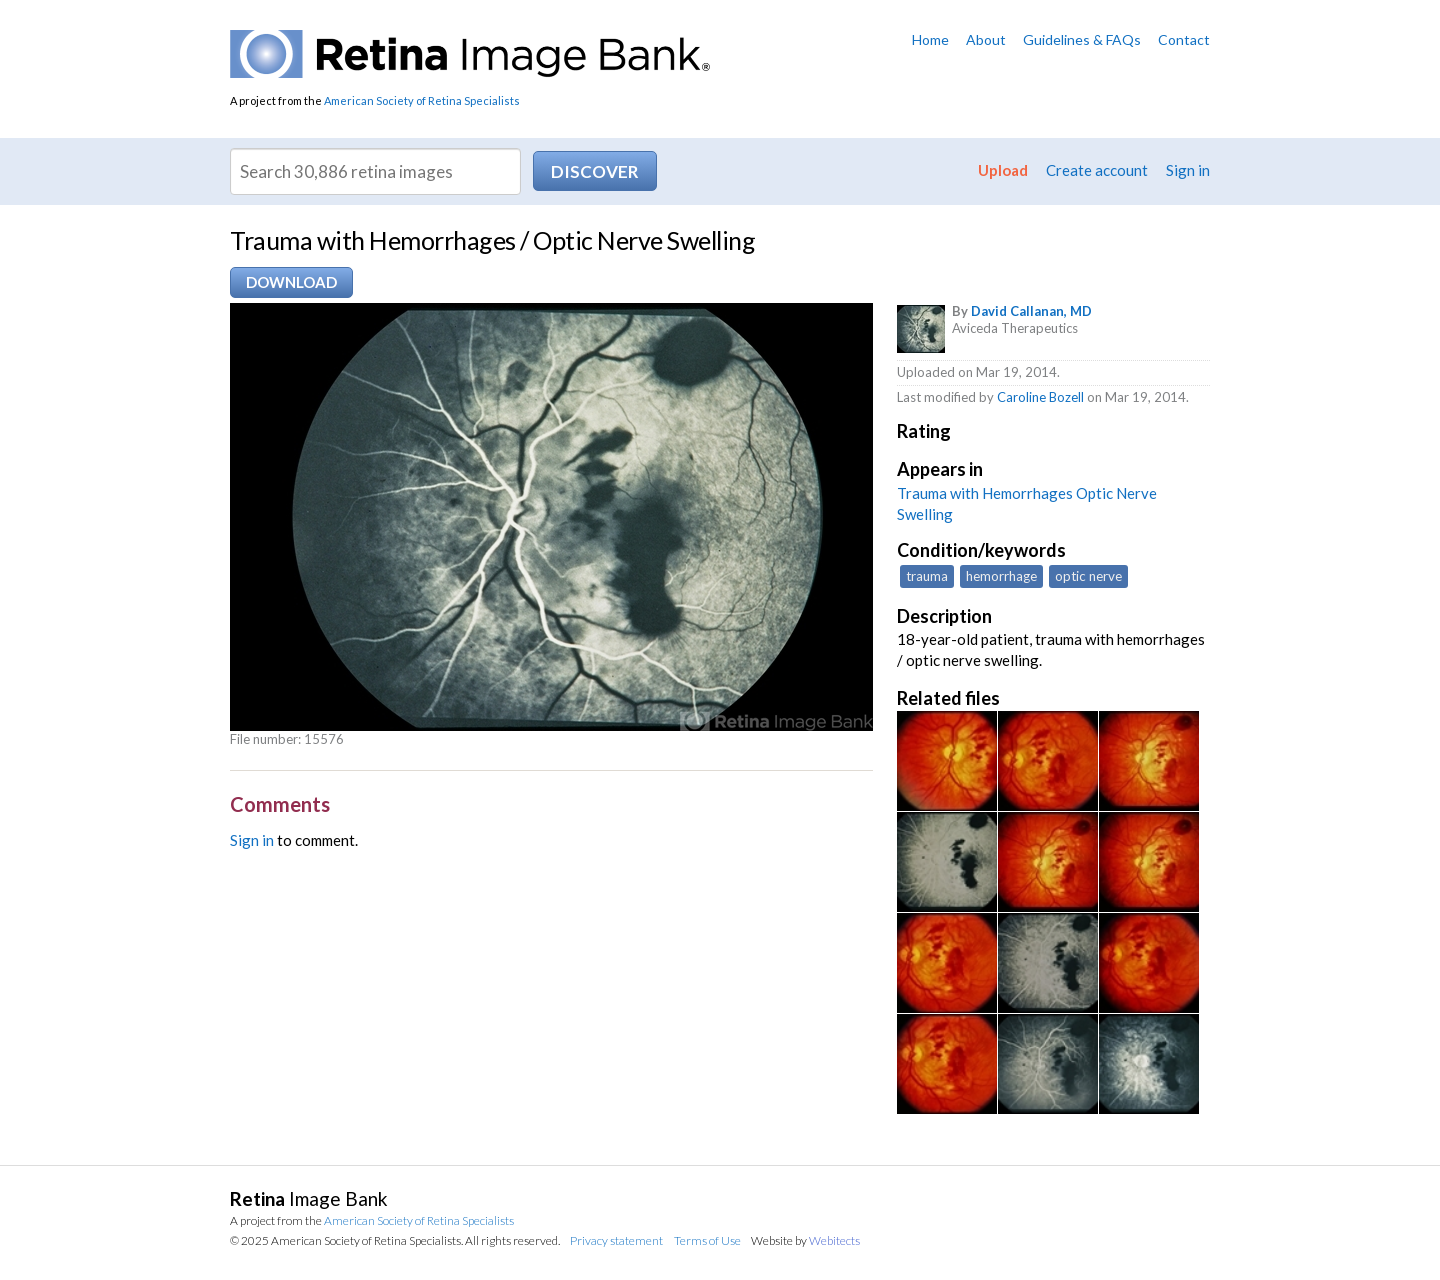  What do you see at coordinates (1040, 397) in the screenshot?
I see `Caroline Bozell` at bounding box center [1040, 397].